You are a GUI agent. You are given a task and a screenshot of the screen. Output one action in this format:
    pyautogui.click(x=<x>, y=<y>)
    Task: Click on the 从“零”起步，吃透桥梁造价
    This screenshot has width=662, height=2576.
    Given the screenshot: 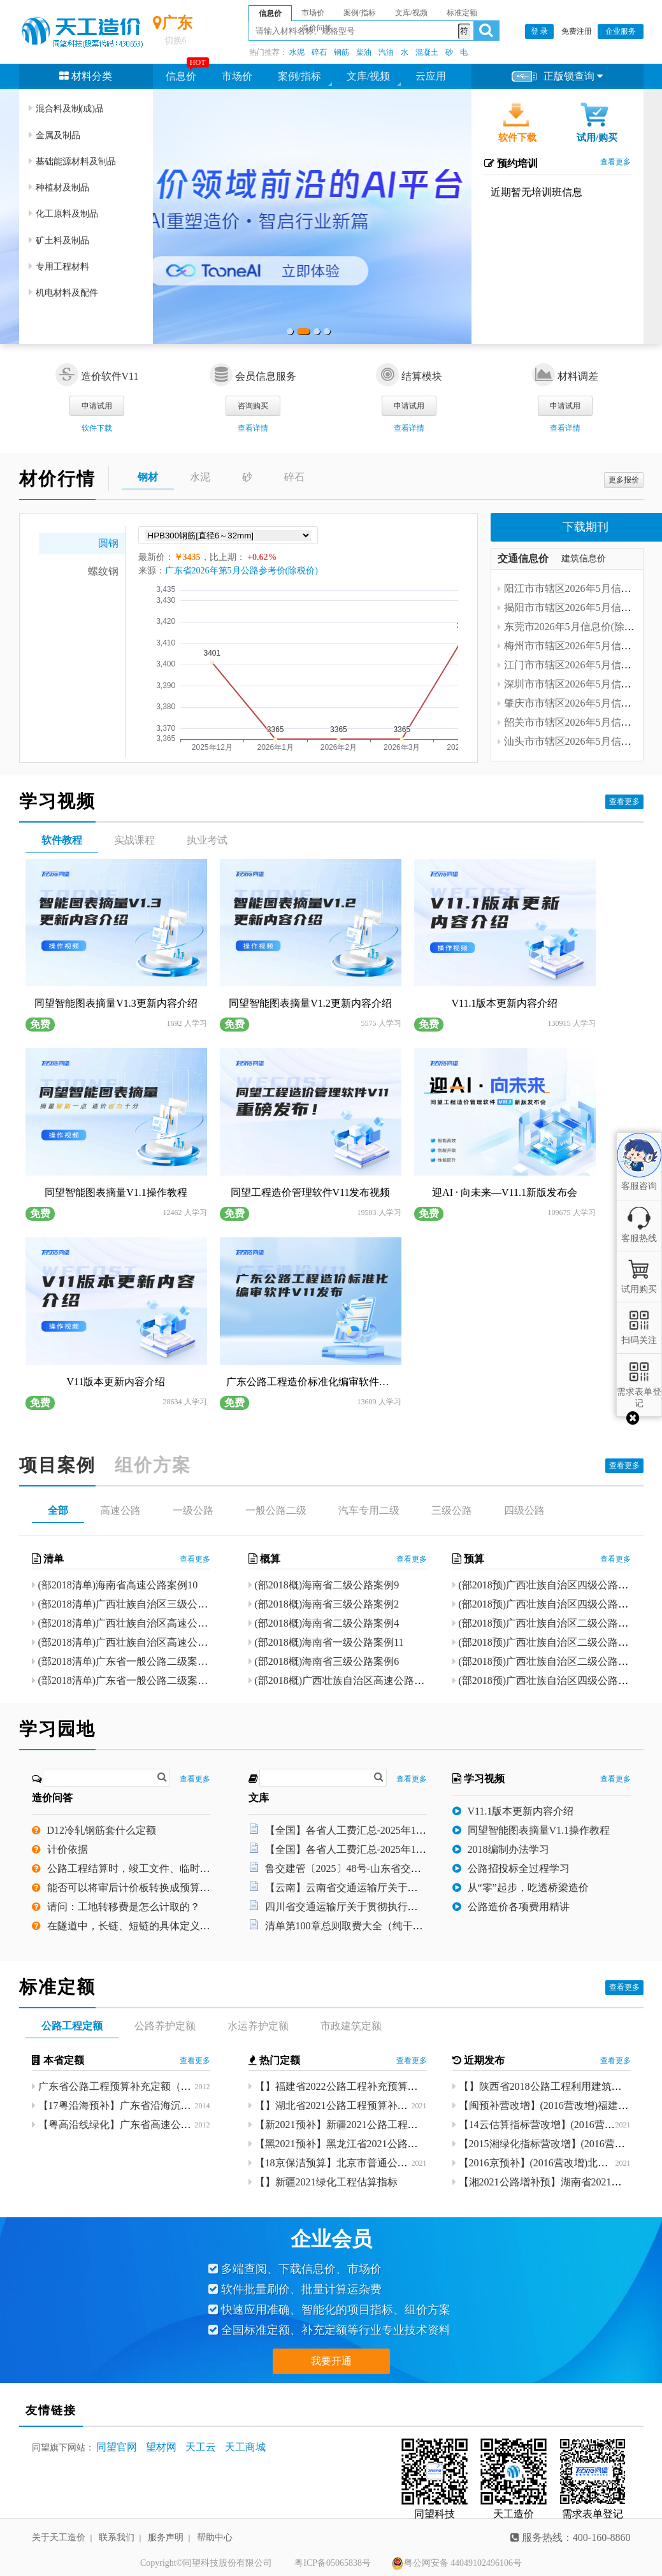 What is the action you would take?
    pyautogui.click(x=528, y=1888)
    